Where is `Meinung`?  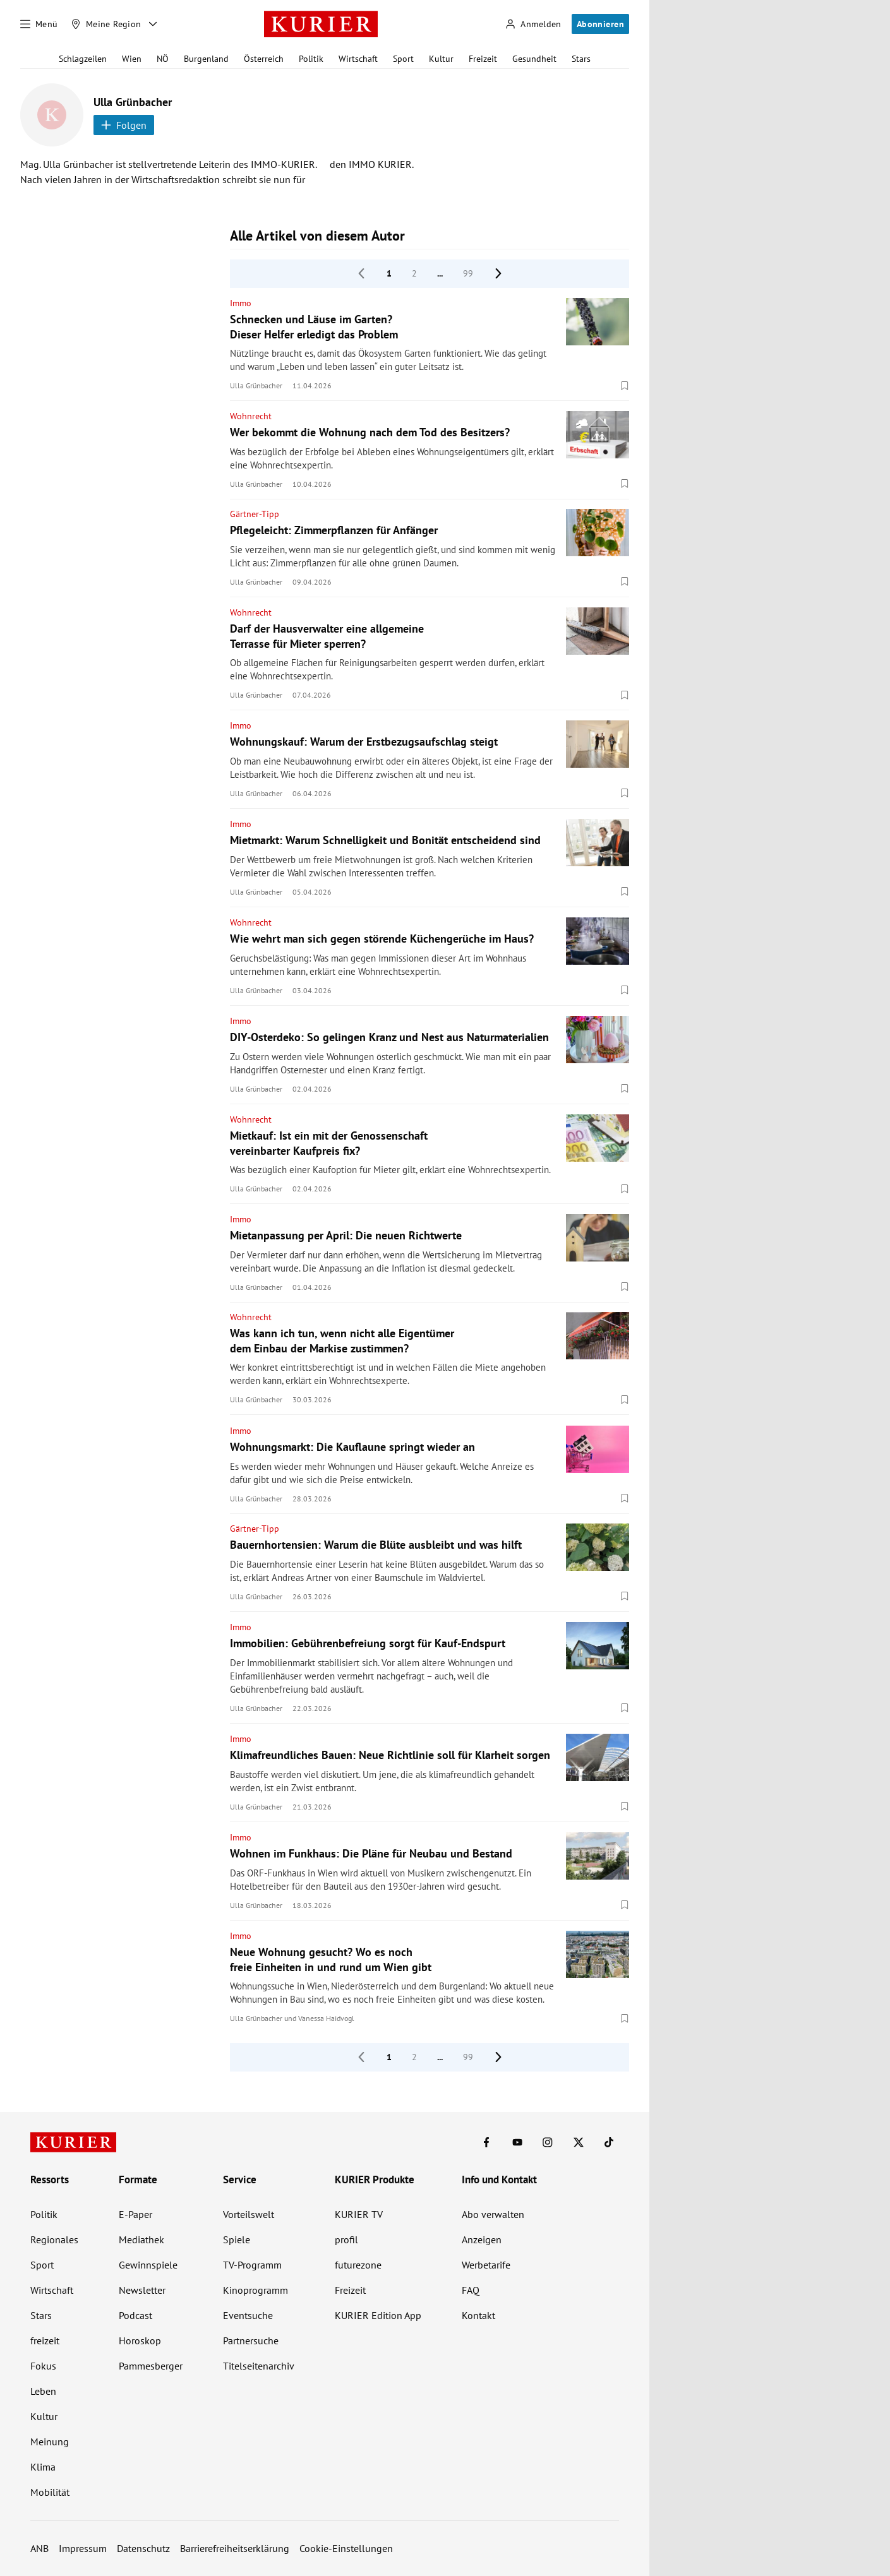 Meinung is located at coordinates (49, 2441).